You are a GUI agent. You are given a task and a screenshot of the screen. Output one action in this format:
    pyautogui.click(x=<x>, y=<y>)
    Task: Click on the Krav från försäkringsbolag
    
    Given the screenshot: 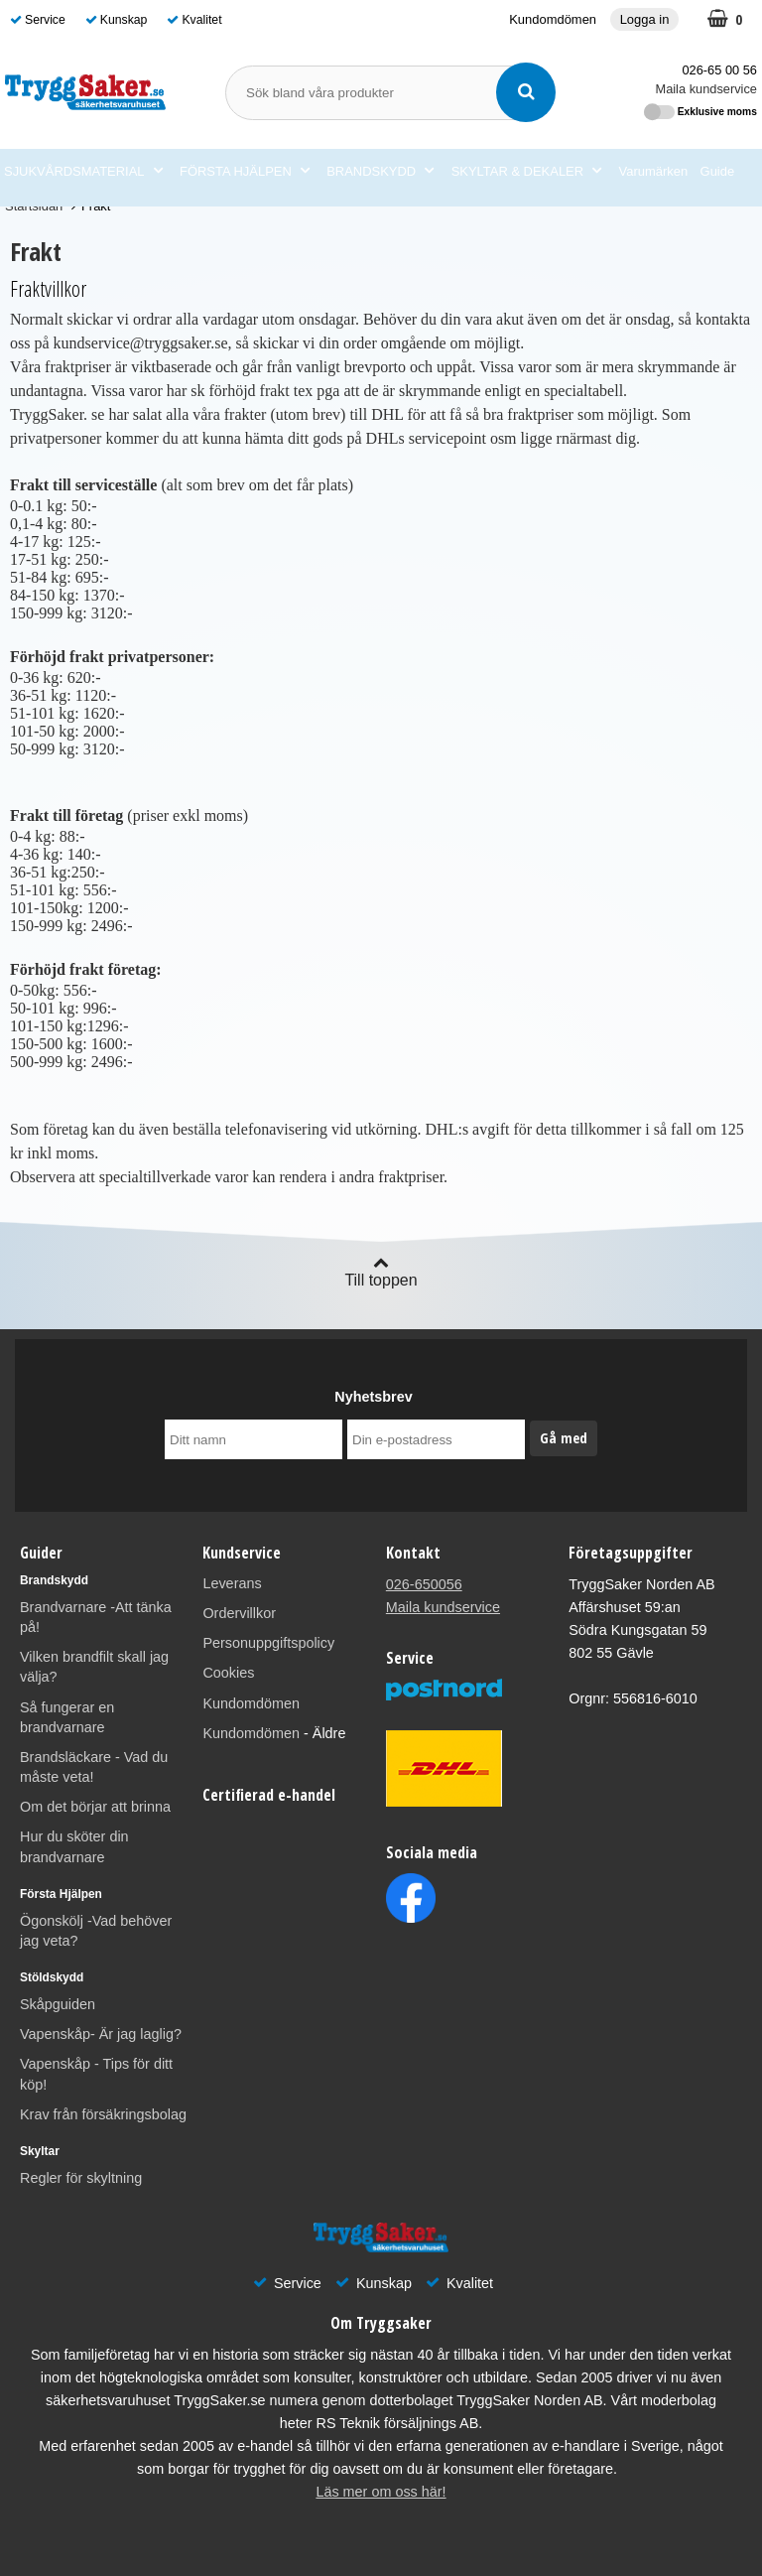 What is the action you would take?
    pyautogui.click(x=103, y=2114)
    